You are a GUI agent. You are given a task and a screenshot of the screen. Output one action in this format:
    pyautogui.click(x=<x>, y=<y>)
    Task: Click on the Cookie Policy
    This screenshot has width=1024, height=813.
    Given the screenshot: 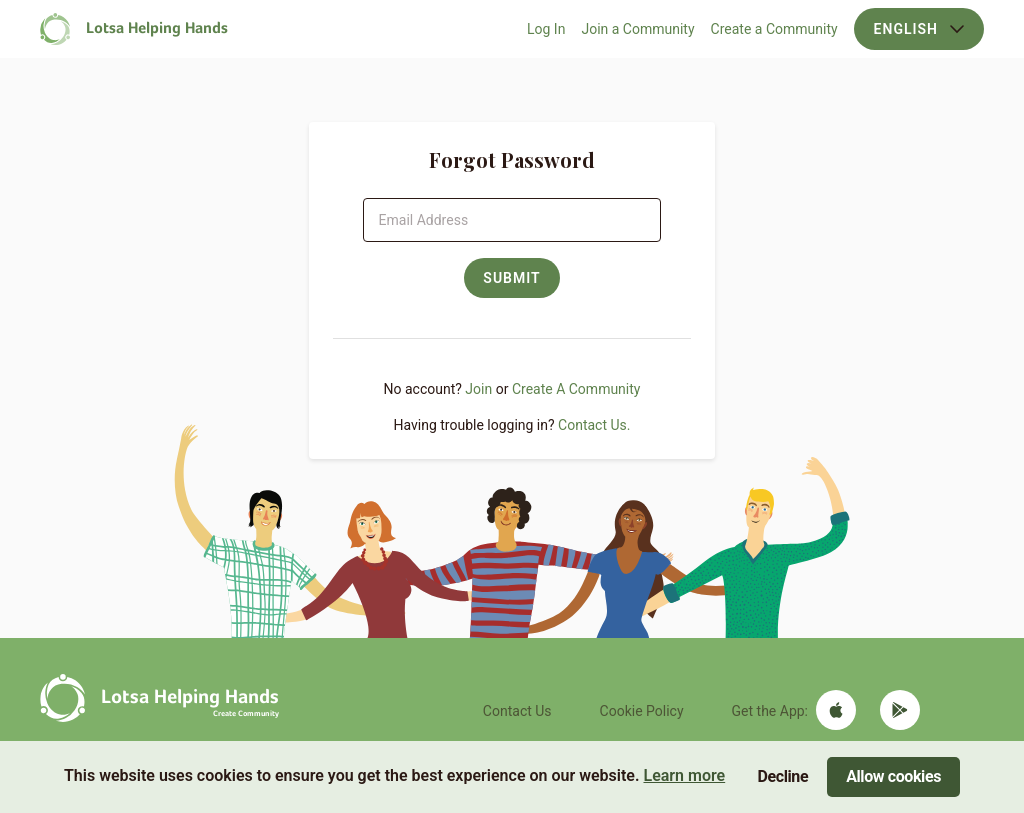 What is the action you would take?
    pyautogui.click(x=642, y=711)
    